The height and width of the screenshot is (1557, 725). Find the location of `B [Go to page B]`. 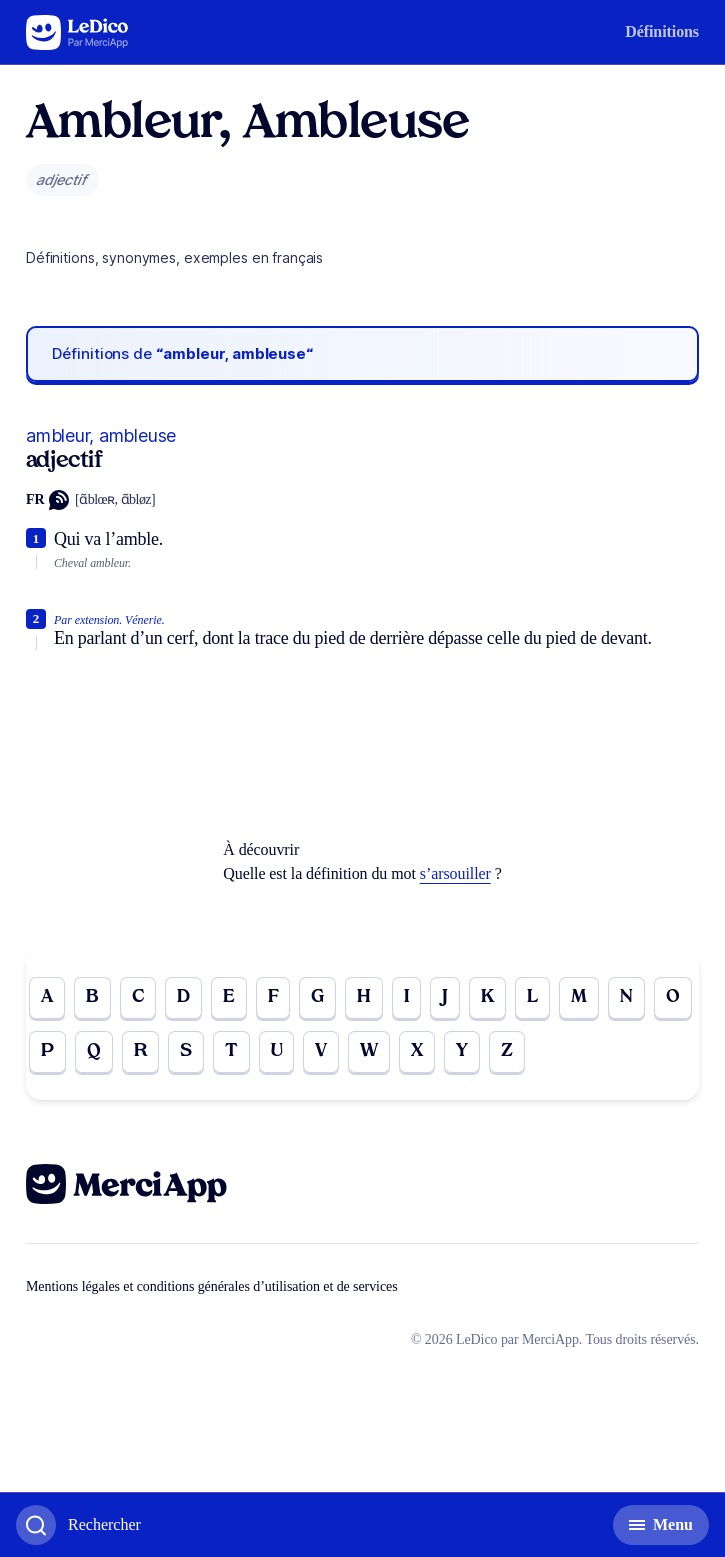

B [Go to page B] is located at coordinates (92, 997).